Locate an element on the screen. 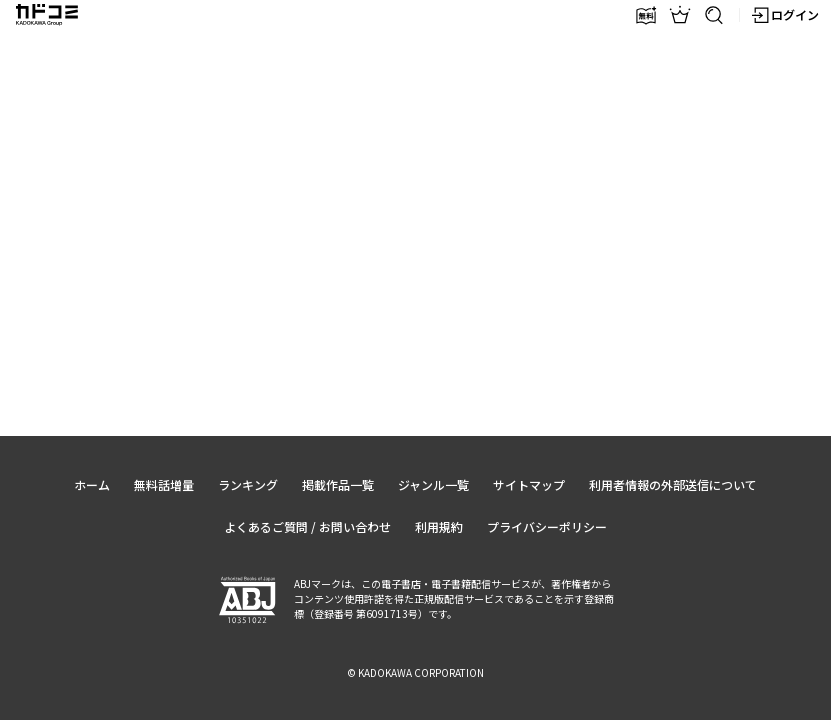 The width and height of the screenshot is (831, 720). ジャンル一覧 is located at coordinates (433, 484).